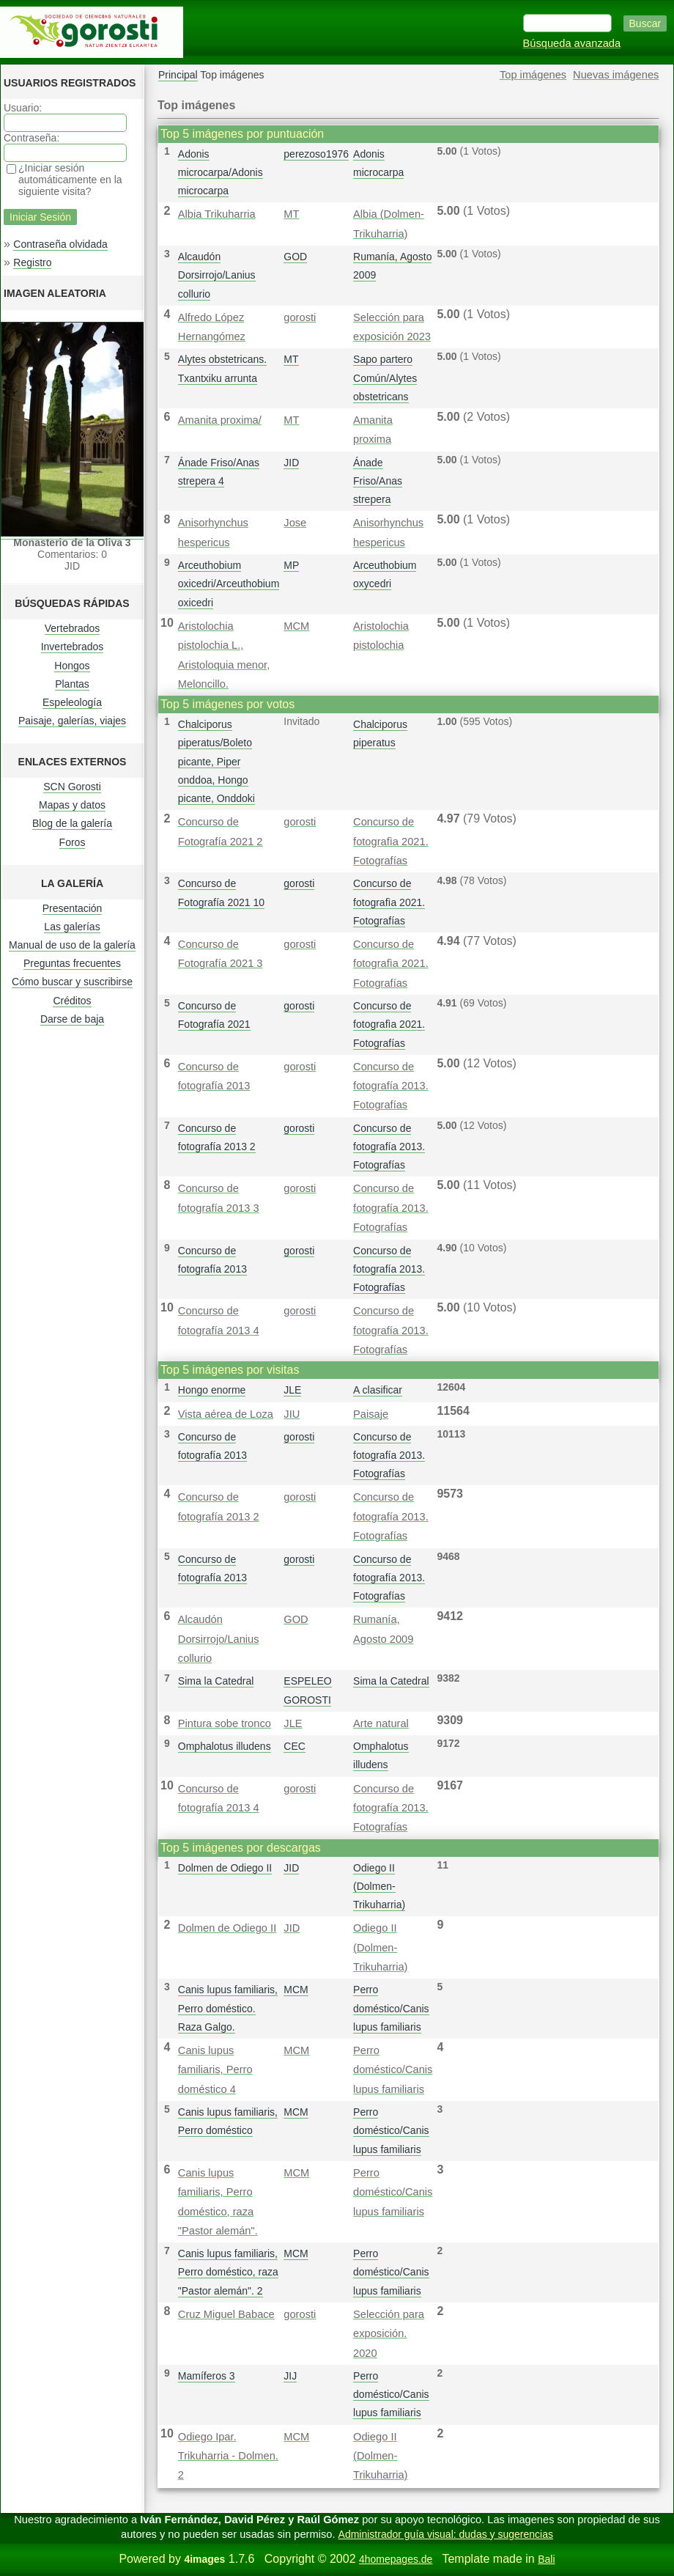 The image size is (674, 2576). What do you see at coordinates (533, 75) in the screenshot?
I see `Top imágenes` at bounding box center [533, 75].